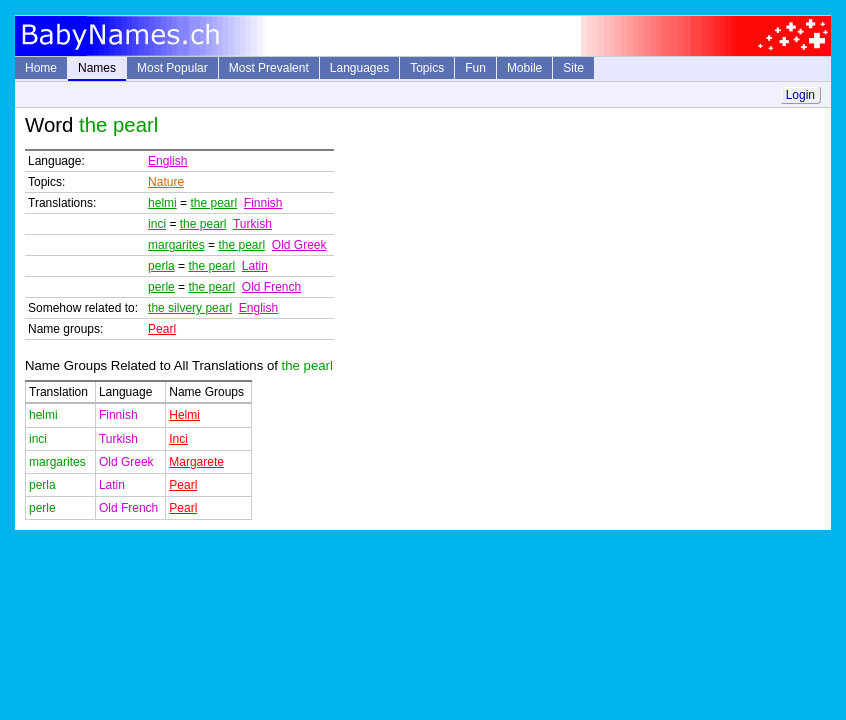 The height and width of the screenshot is (720, 846). What do you see at coordinates (524, 68) in the screenshot?
I see `Mobile` at bounding box center [524, 68].